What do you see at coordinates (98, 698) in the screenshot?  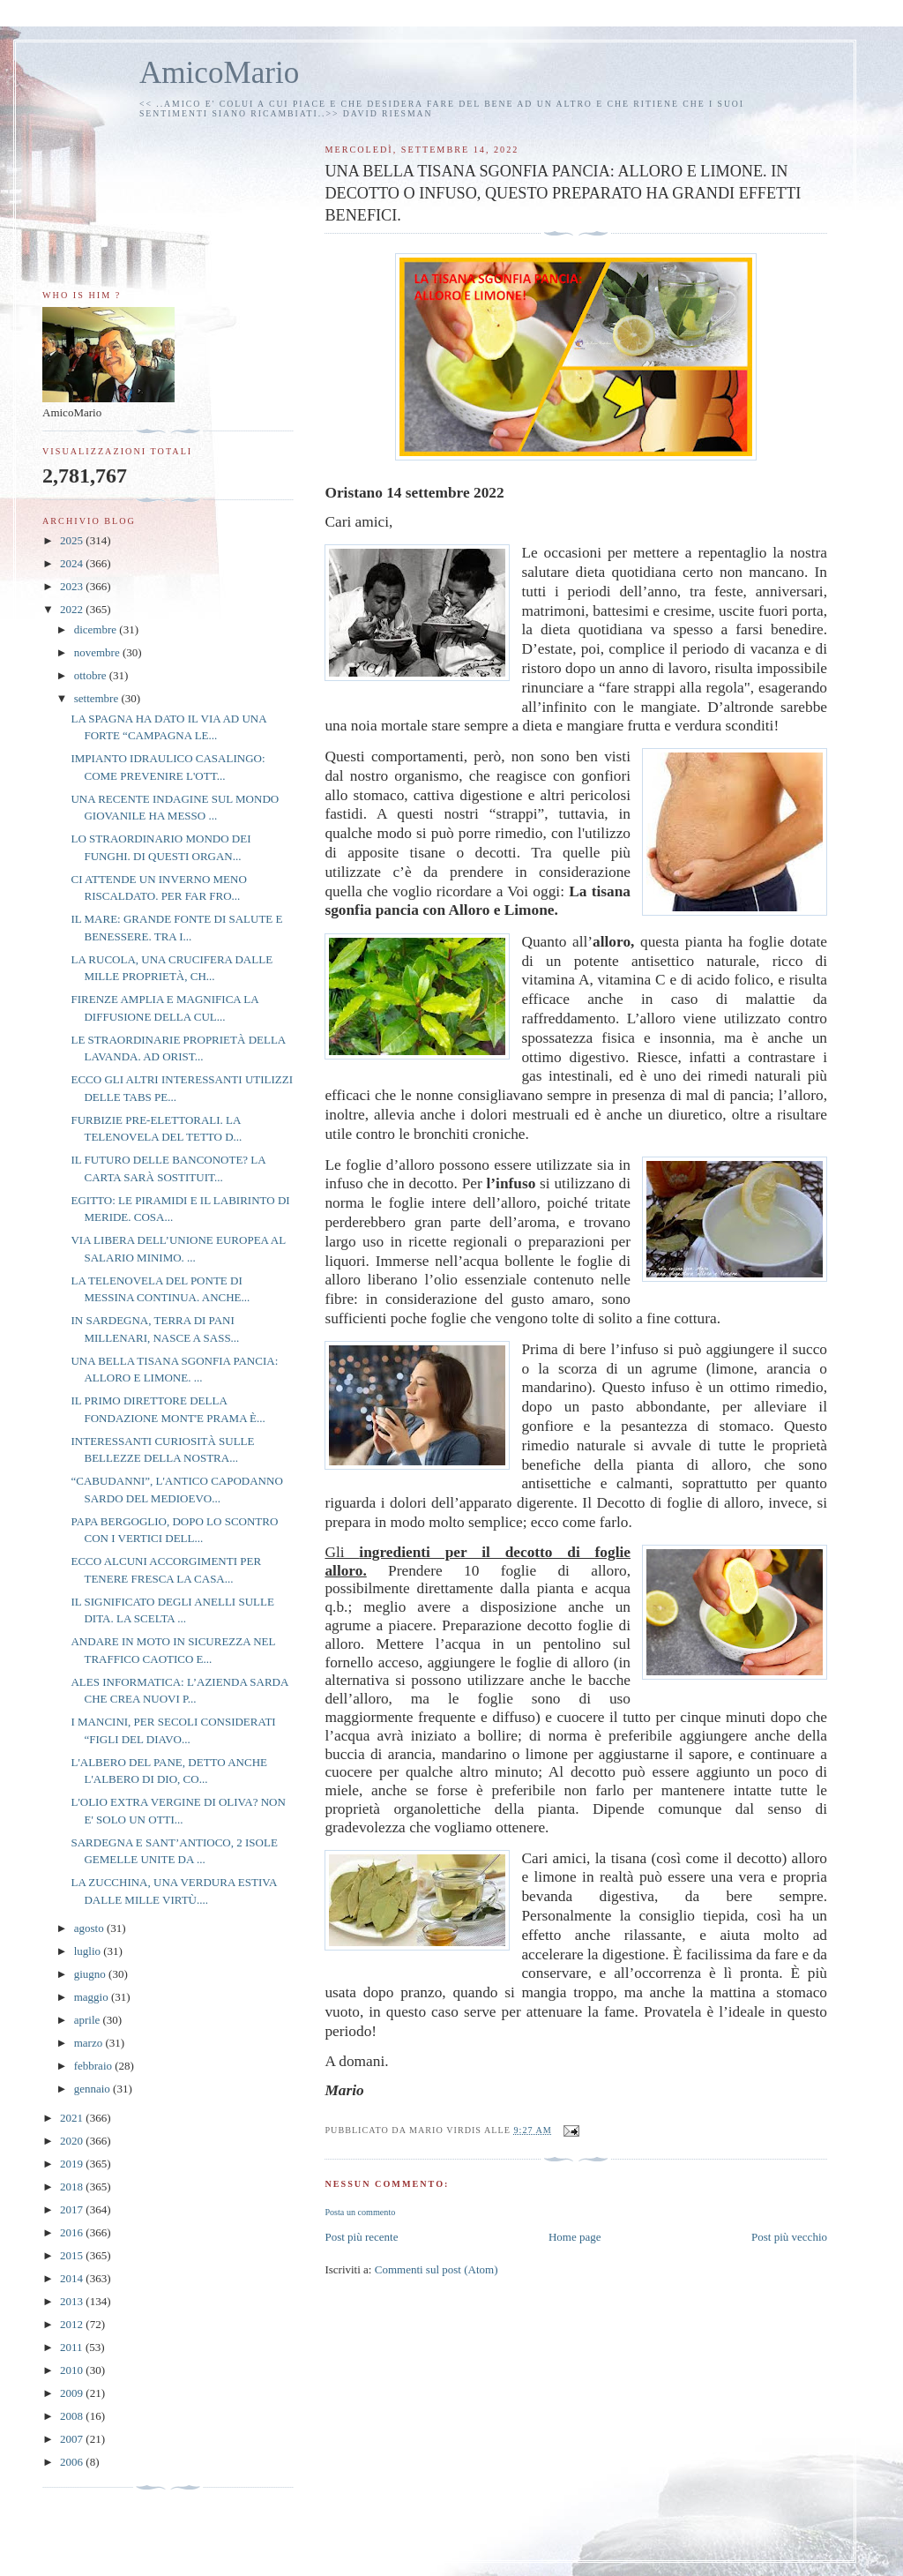 I see `settembre` at bounding box center [98, 698].